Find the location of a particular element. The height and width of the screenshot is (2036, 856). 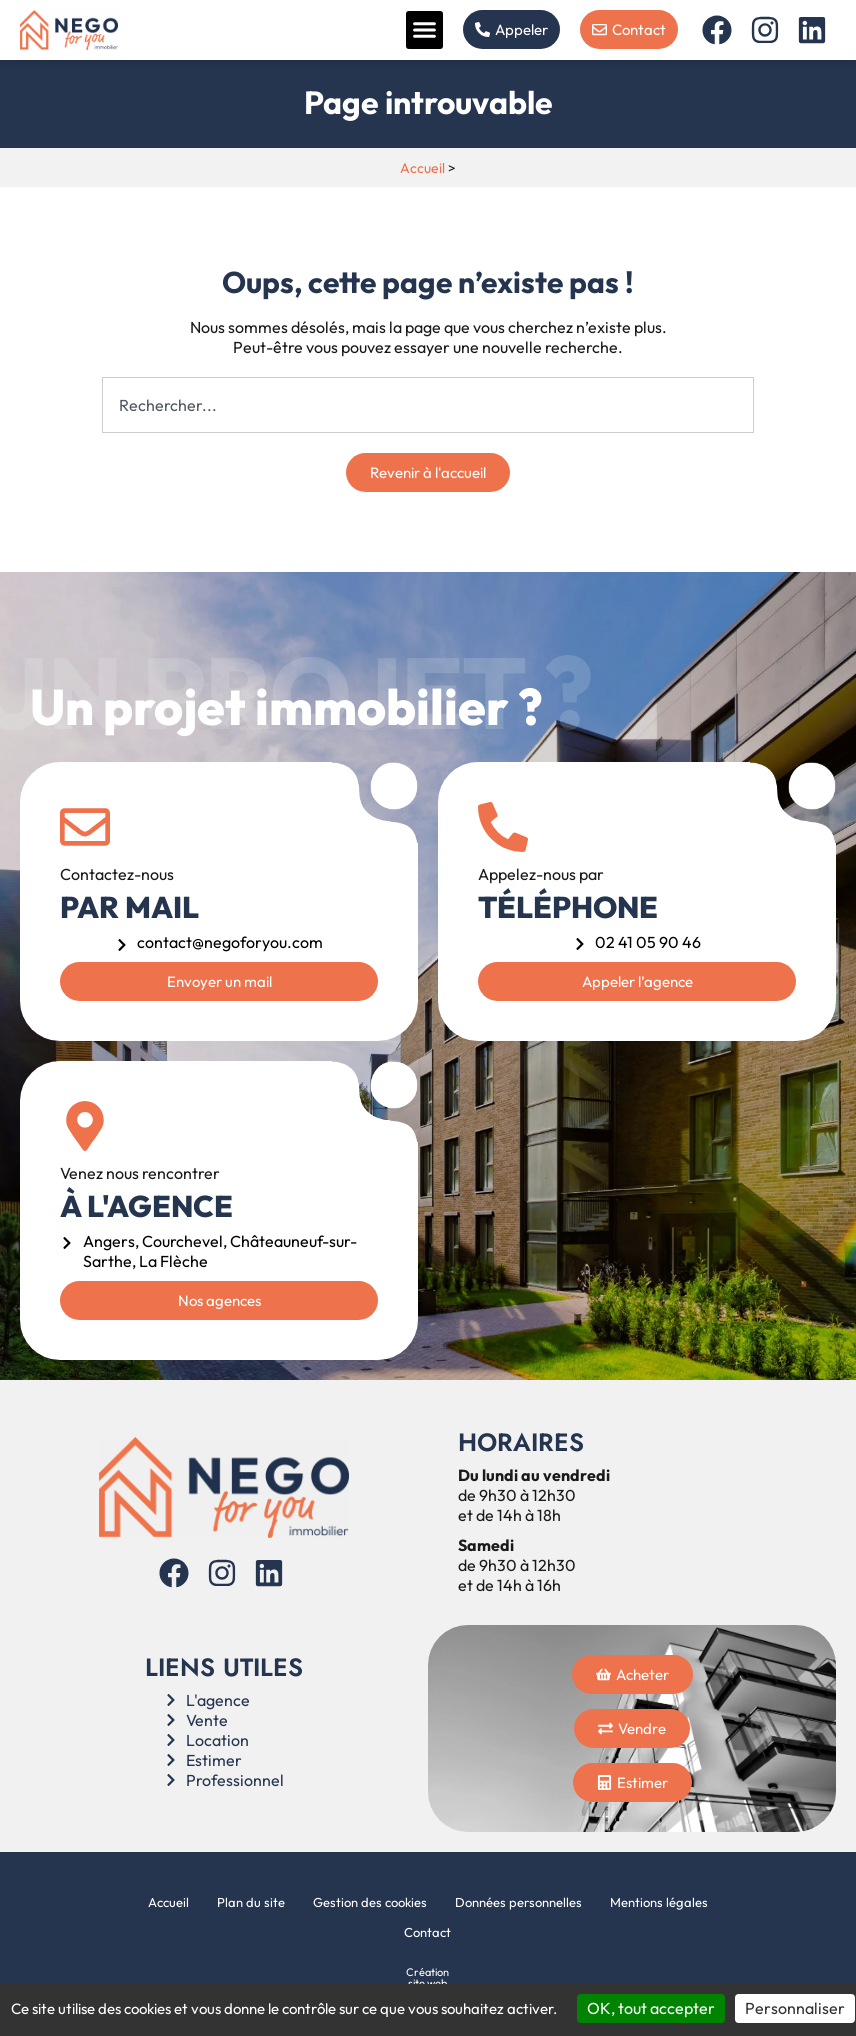

[Facebook] is located at coordinates (719, 30).